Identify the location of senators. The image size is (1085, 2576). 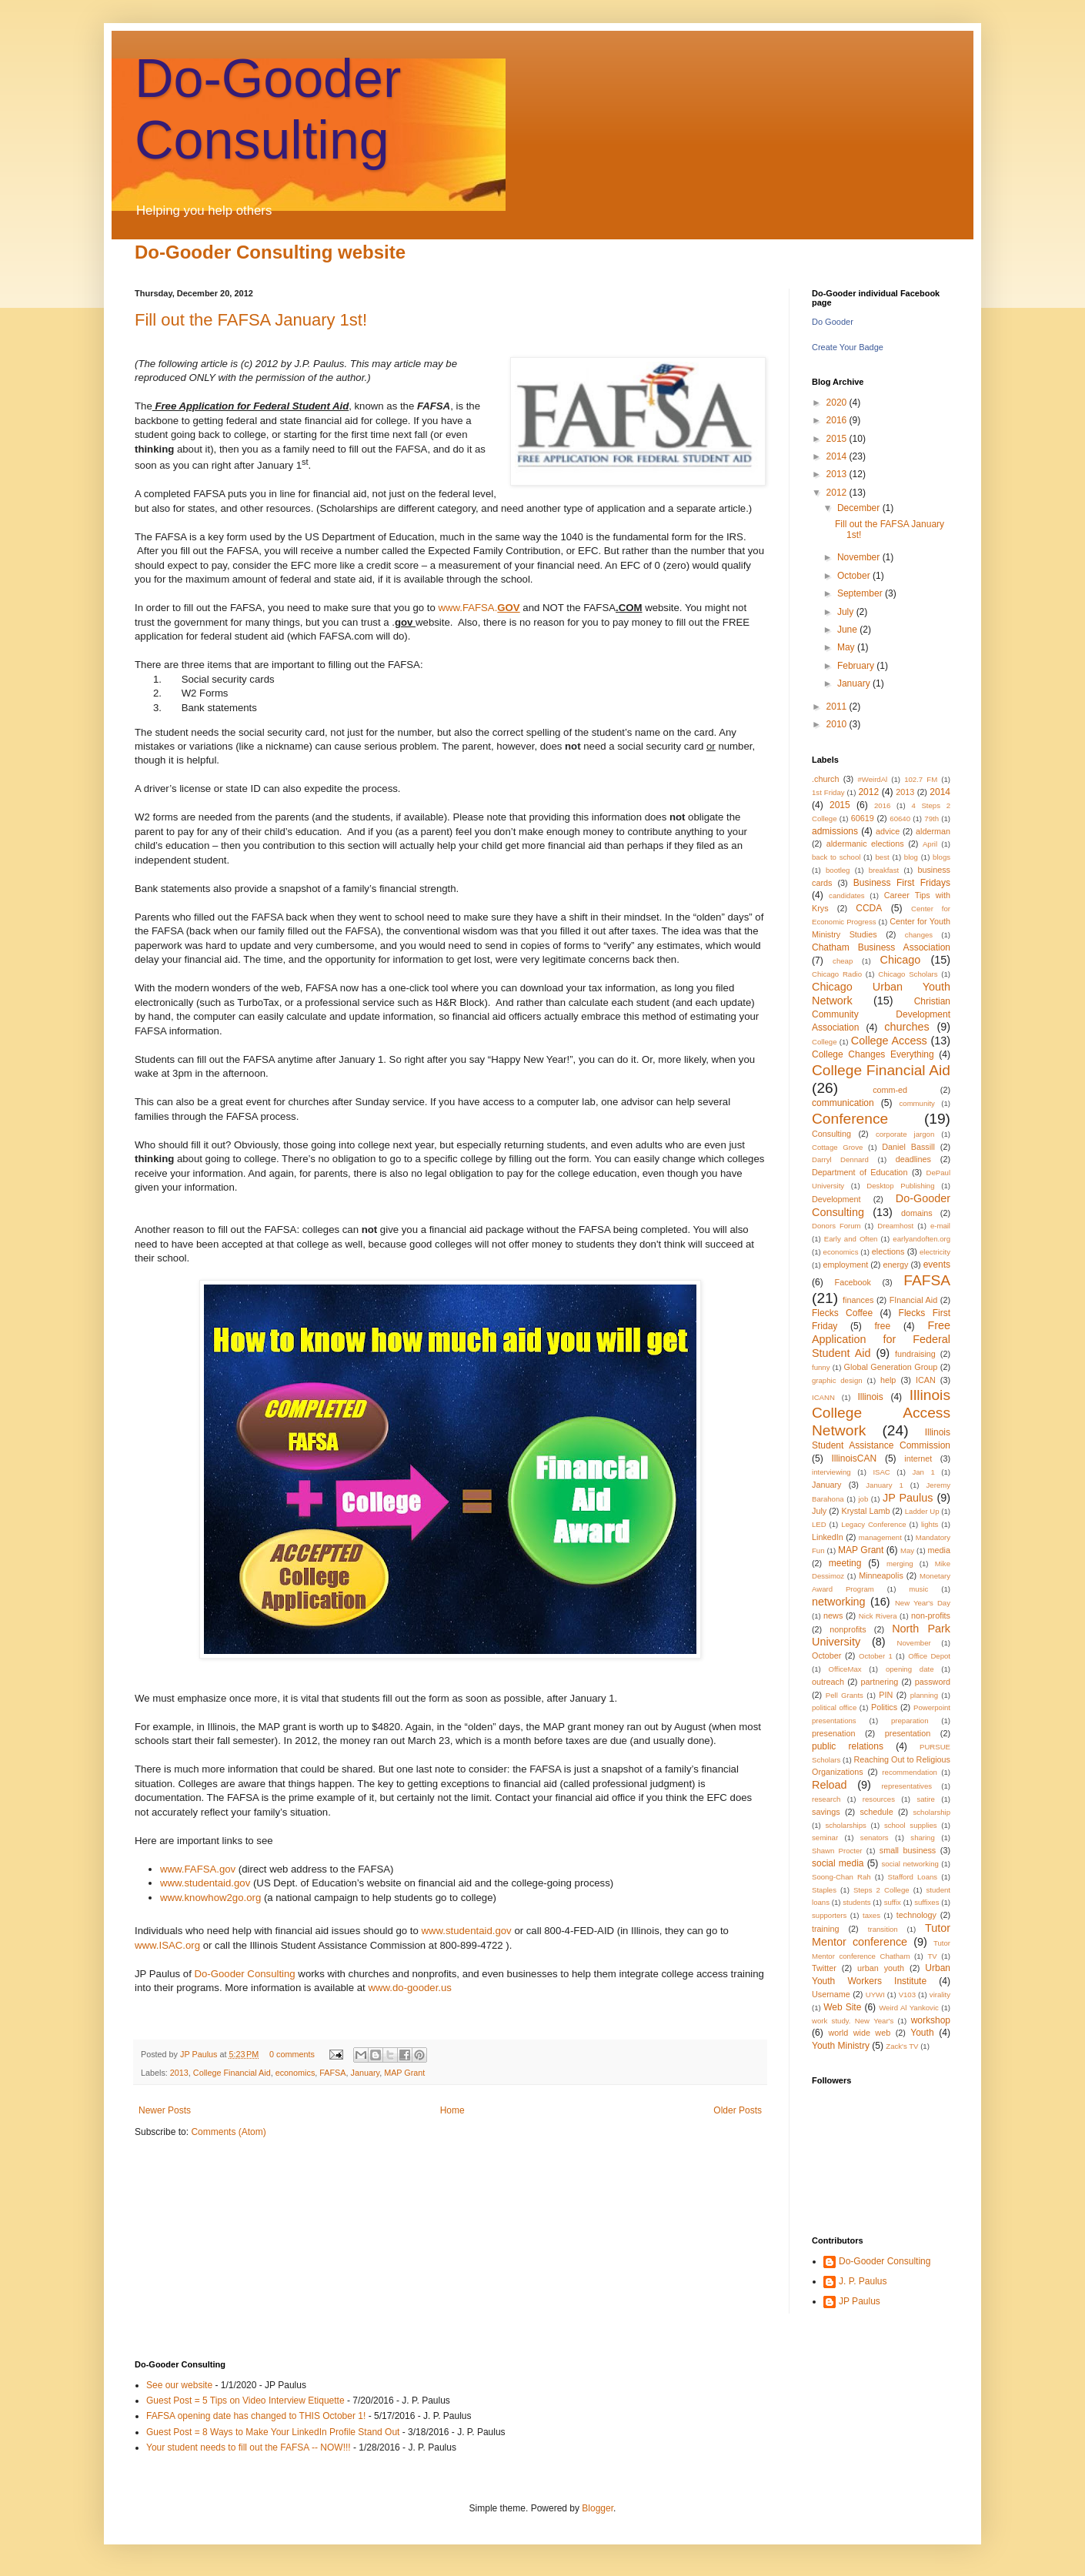
(874, 1837).